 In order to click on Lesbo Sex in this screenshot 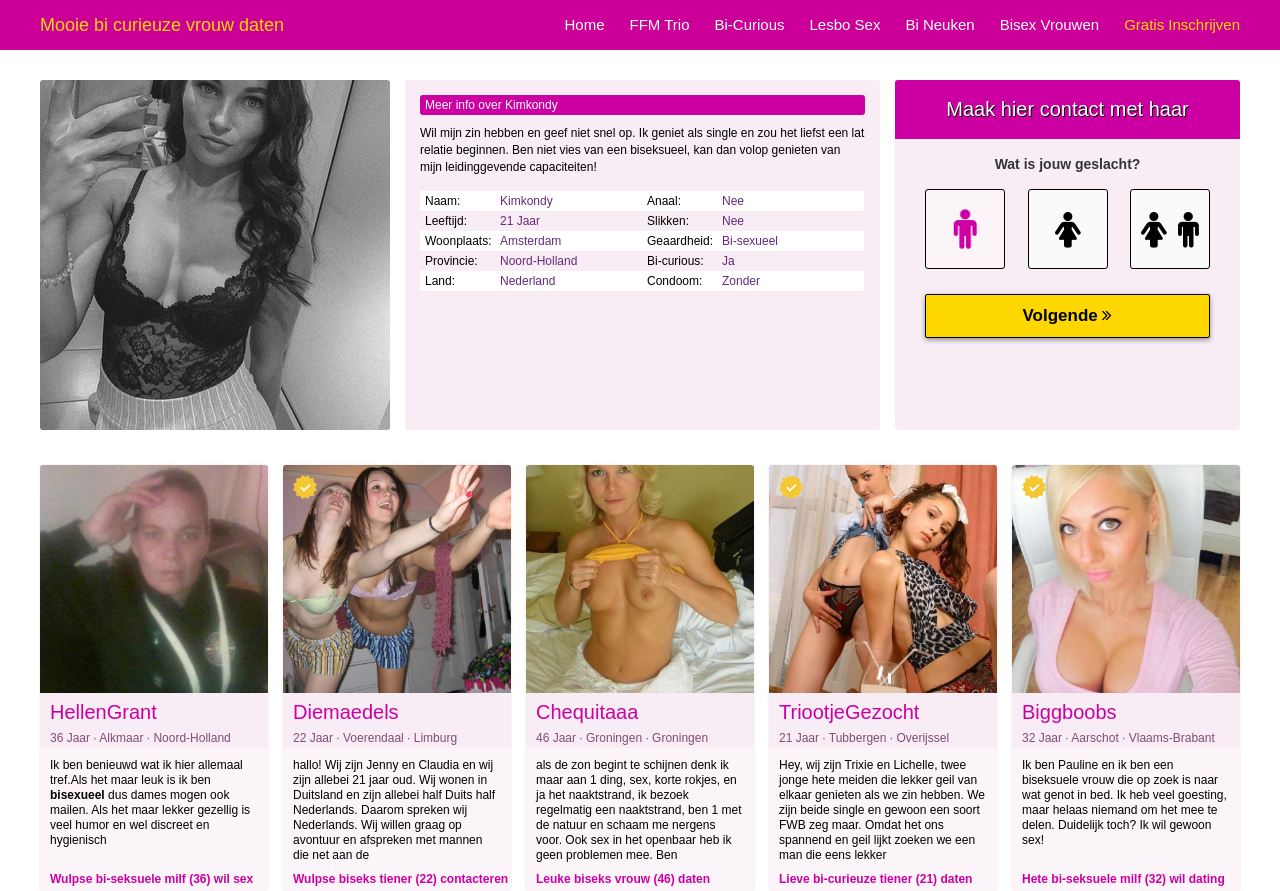, I will do `click(845, 24)`.